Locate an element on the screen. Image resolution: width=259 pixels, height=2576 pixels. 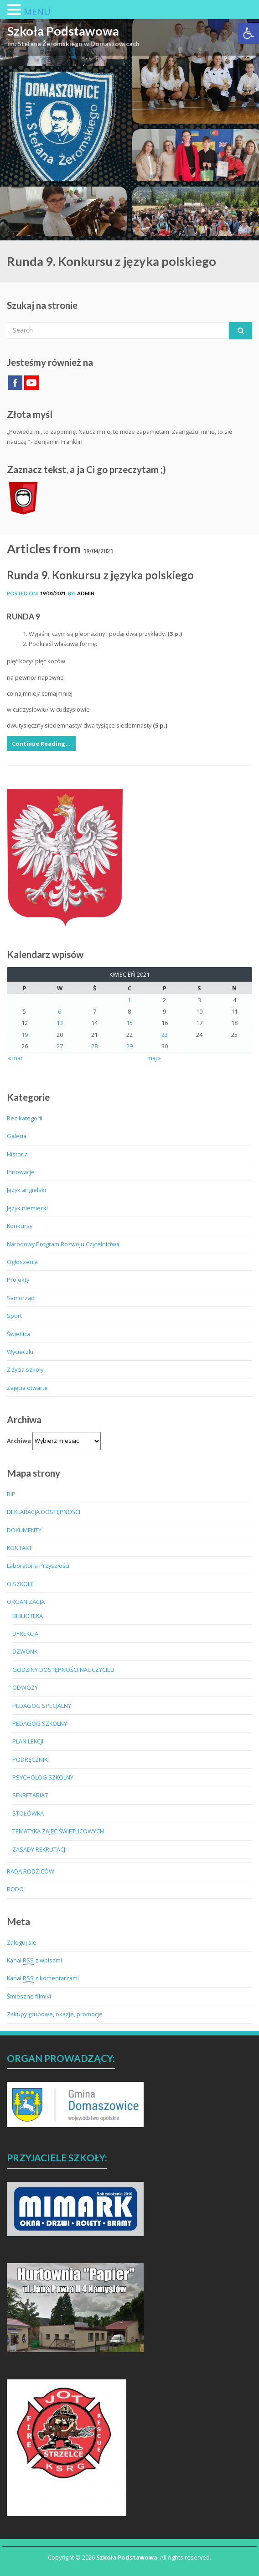
15 is located at coordinates (129, 1023).